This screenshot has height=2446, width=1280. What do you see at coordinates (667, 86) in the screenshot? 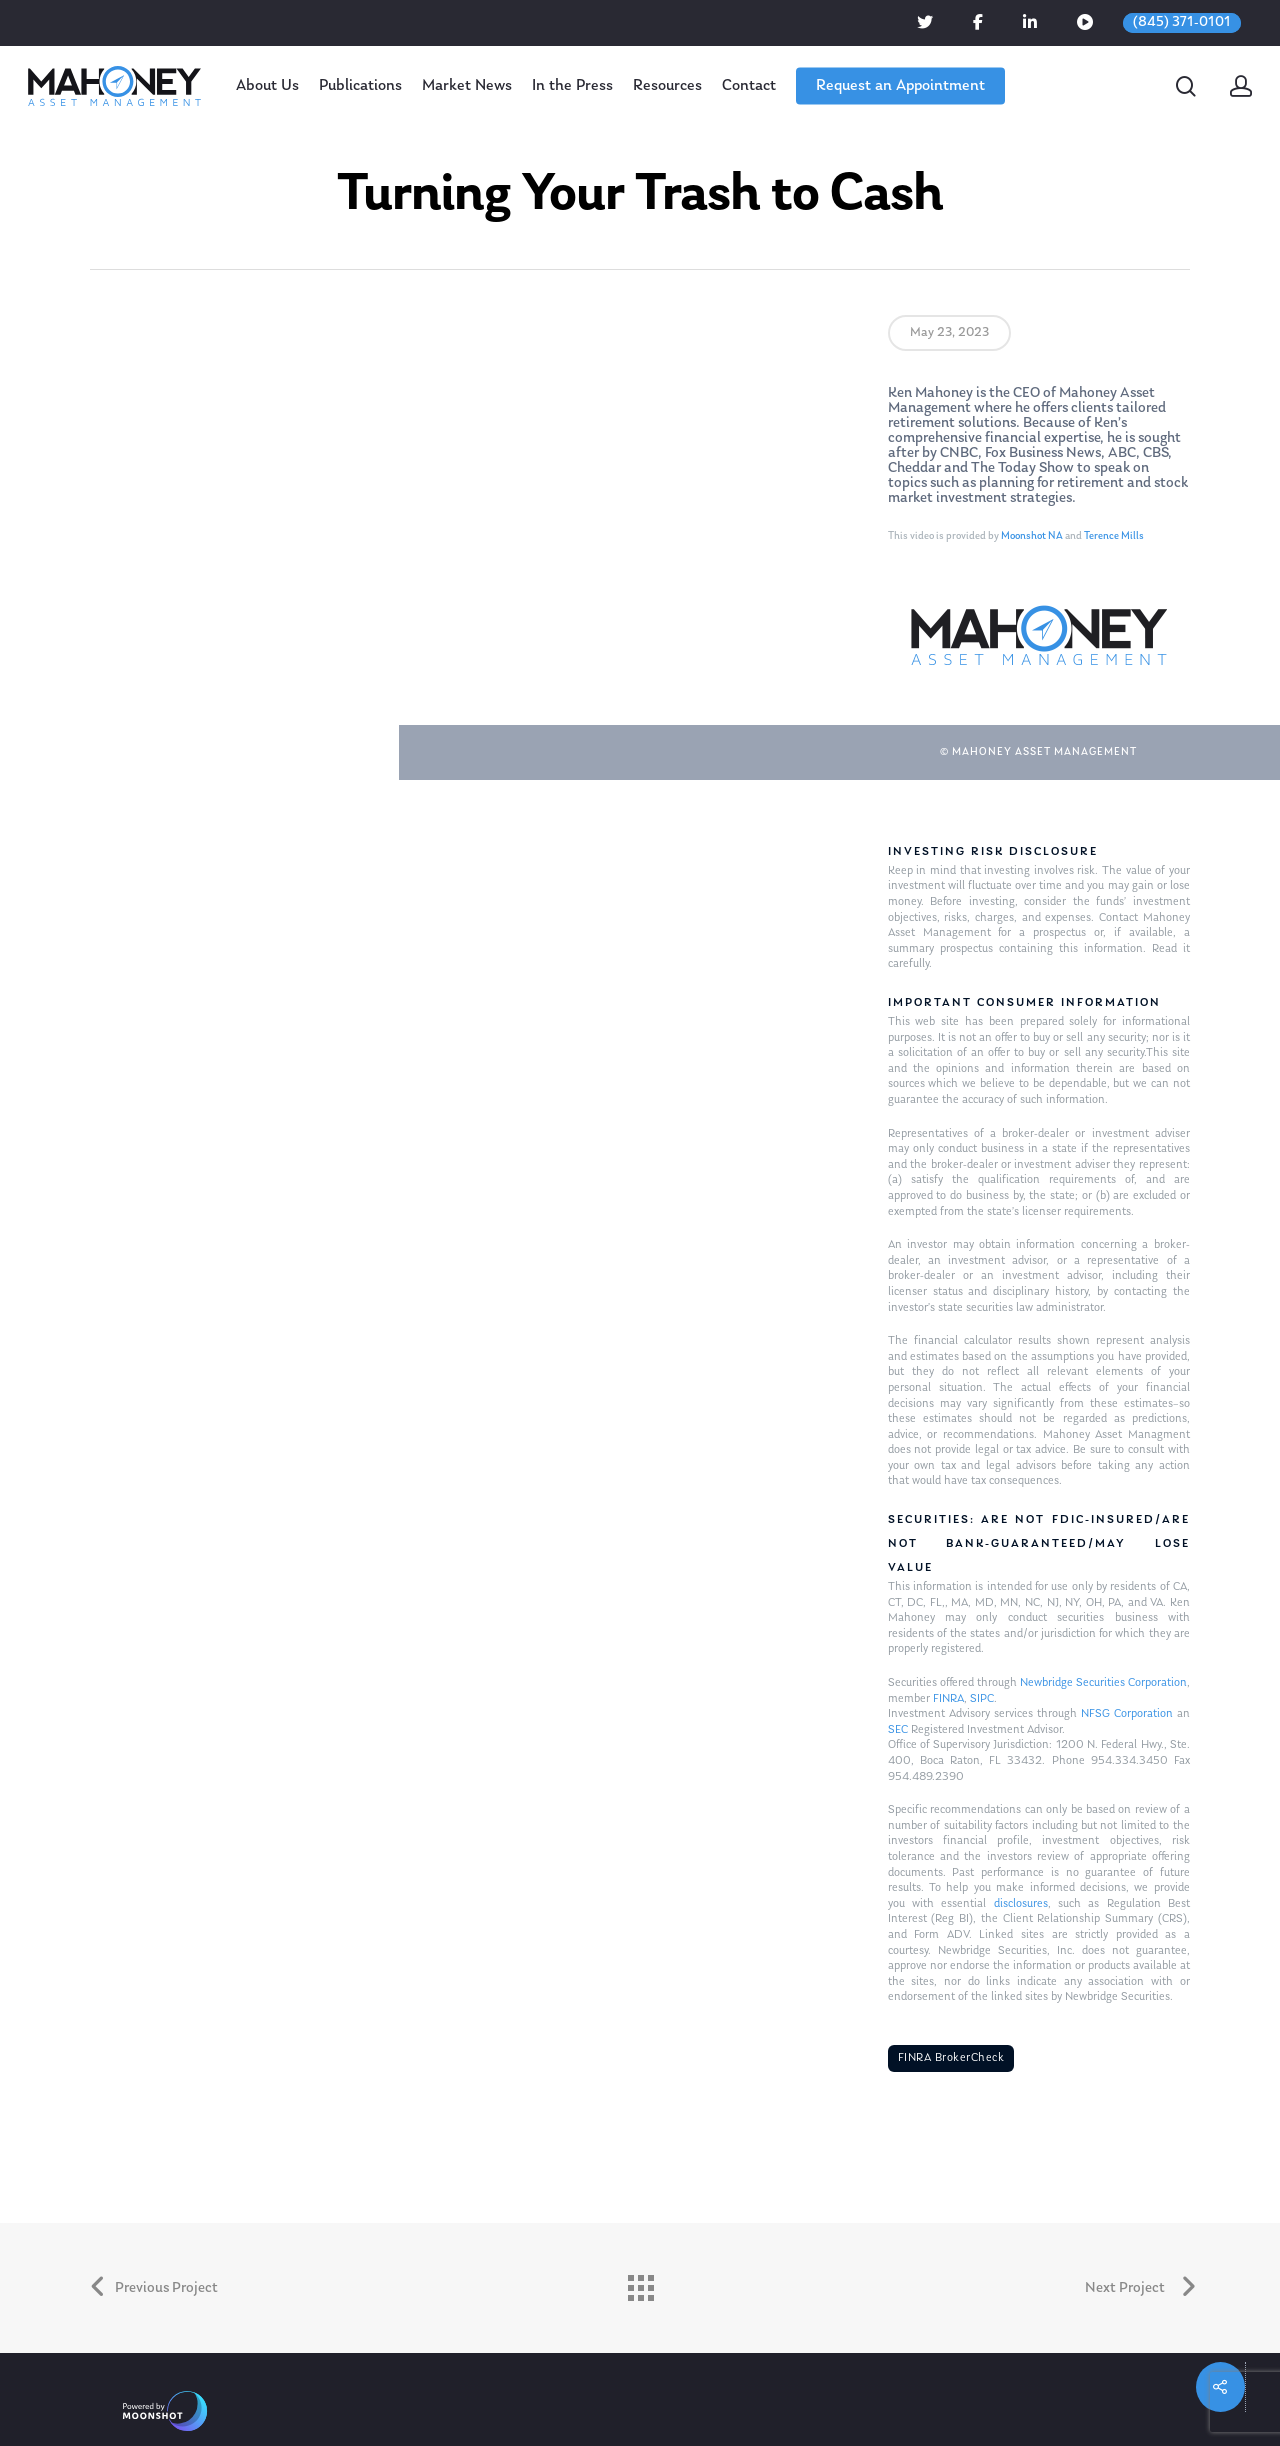
I see `Resources` at bounding box center [667, 86].